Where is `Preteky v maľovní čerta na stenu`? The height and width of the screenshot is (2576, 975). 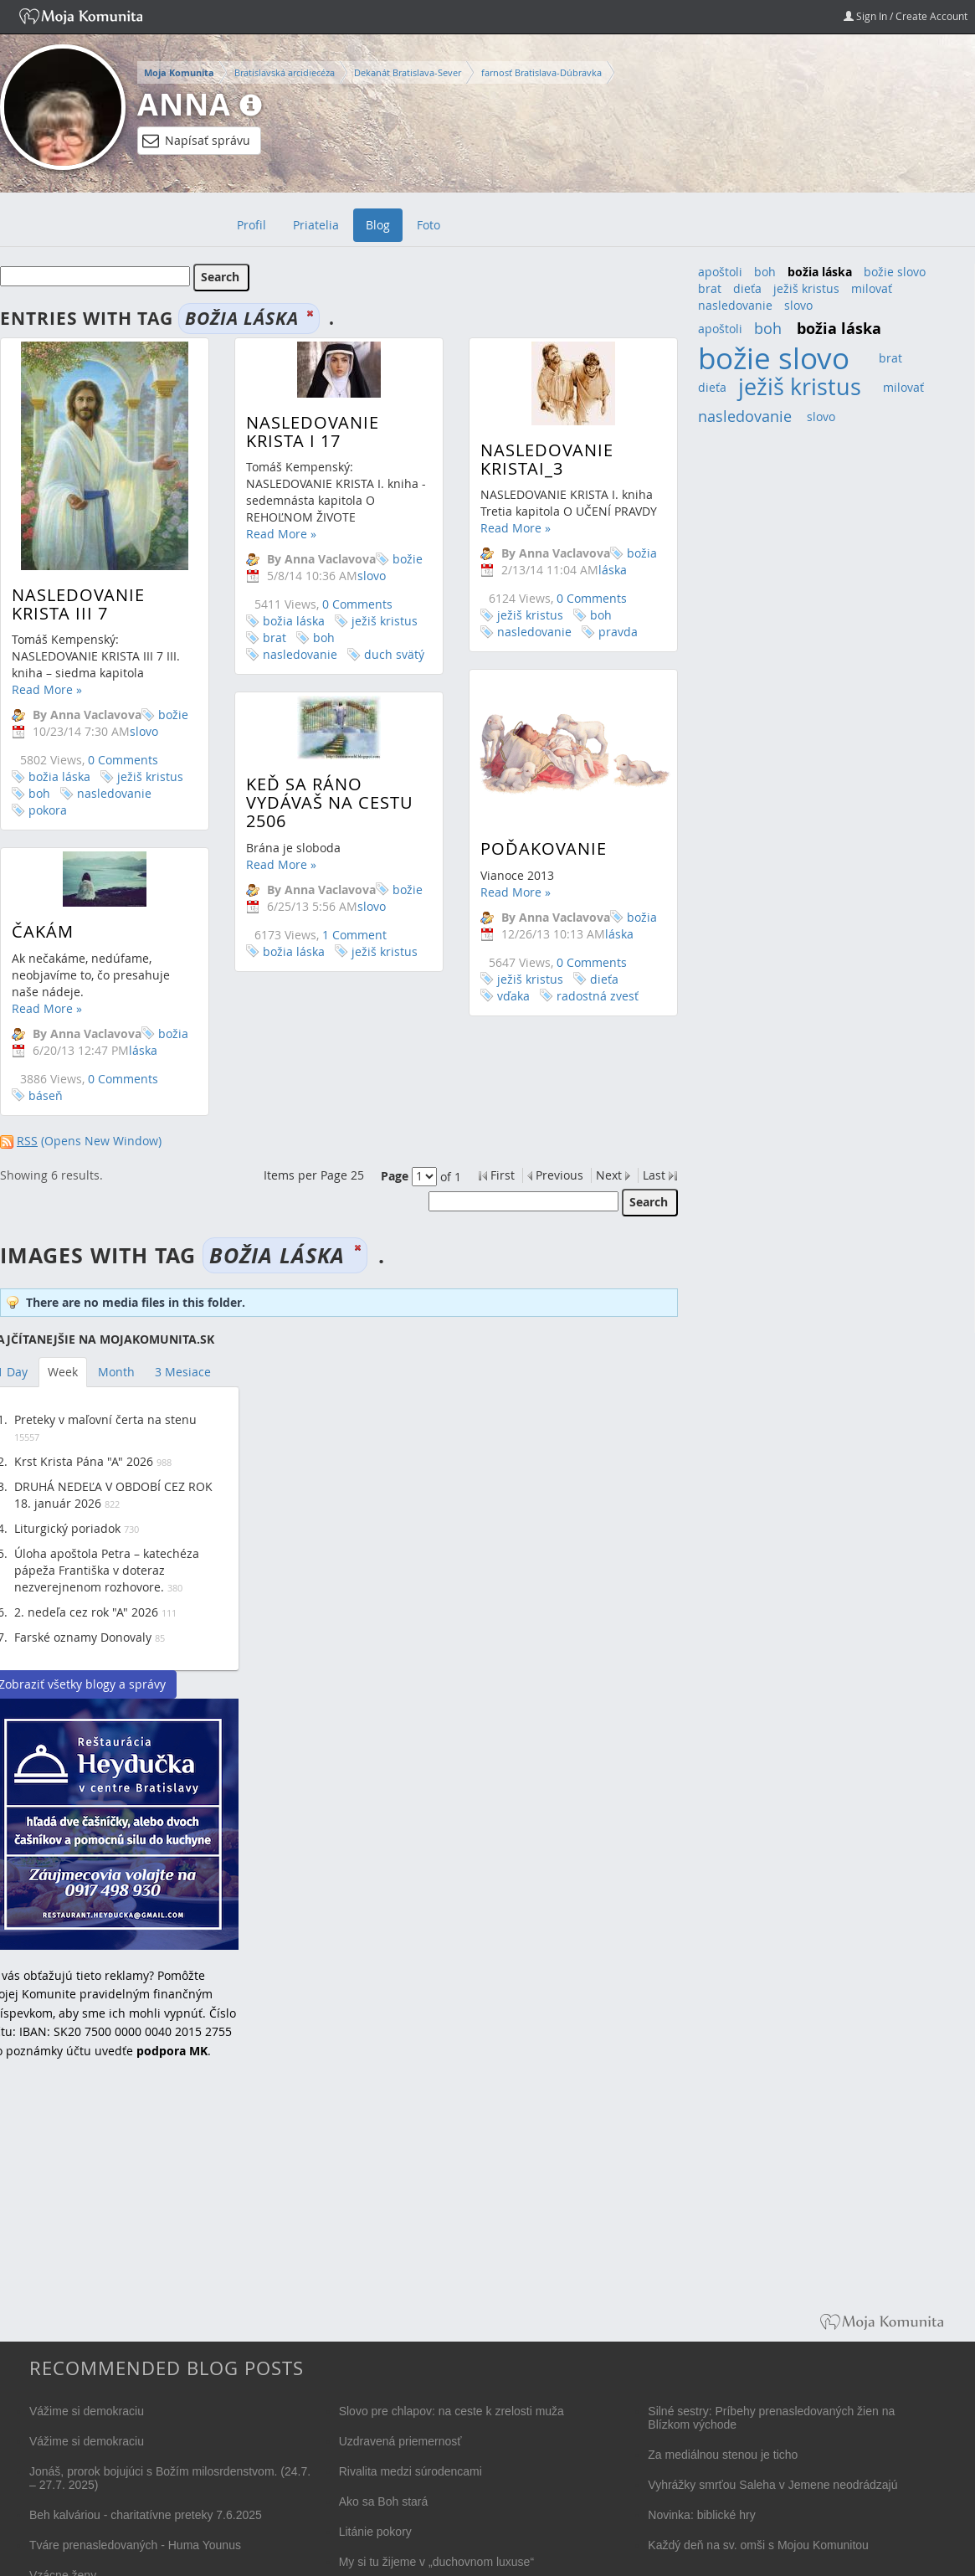 Preteky v maľovní čerta na stenu is located at coordinates (105, 1419).